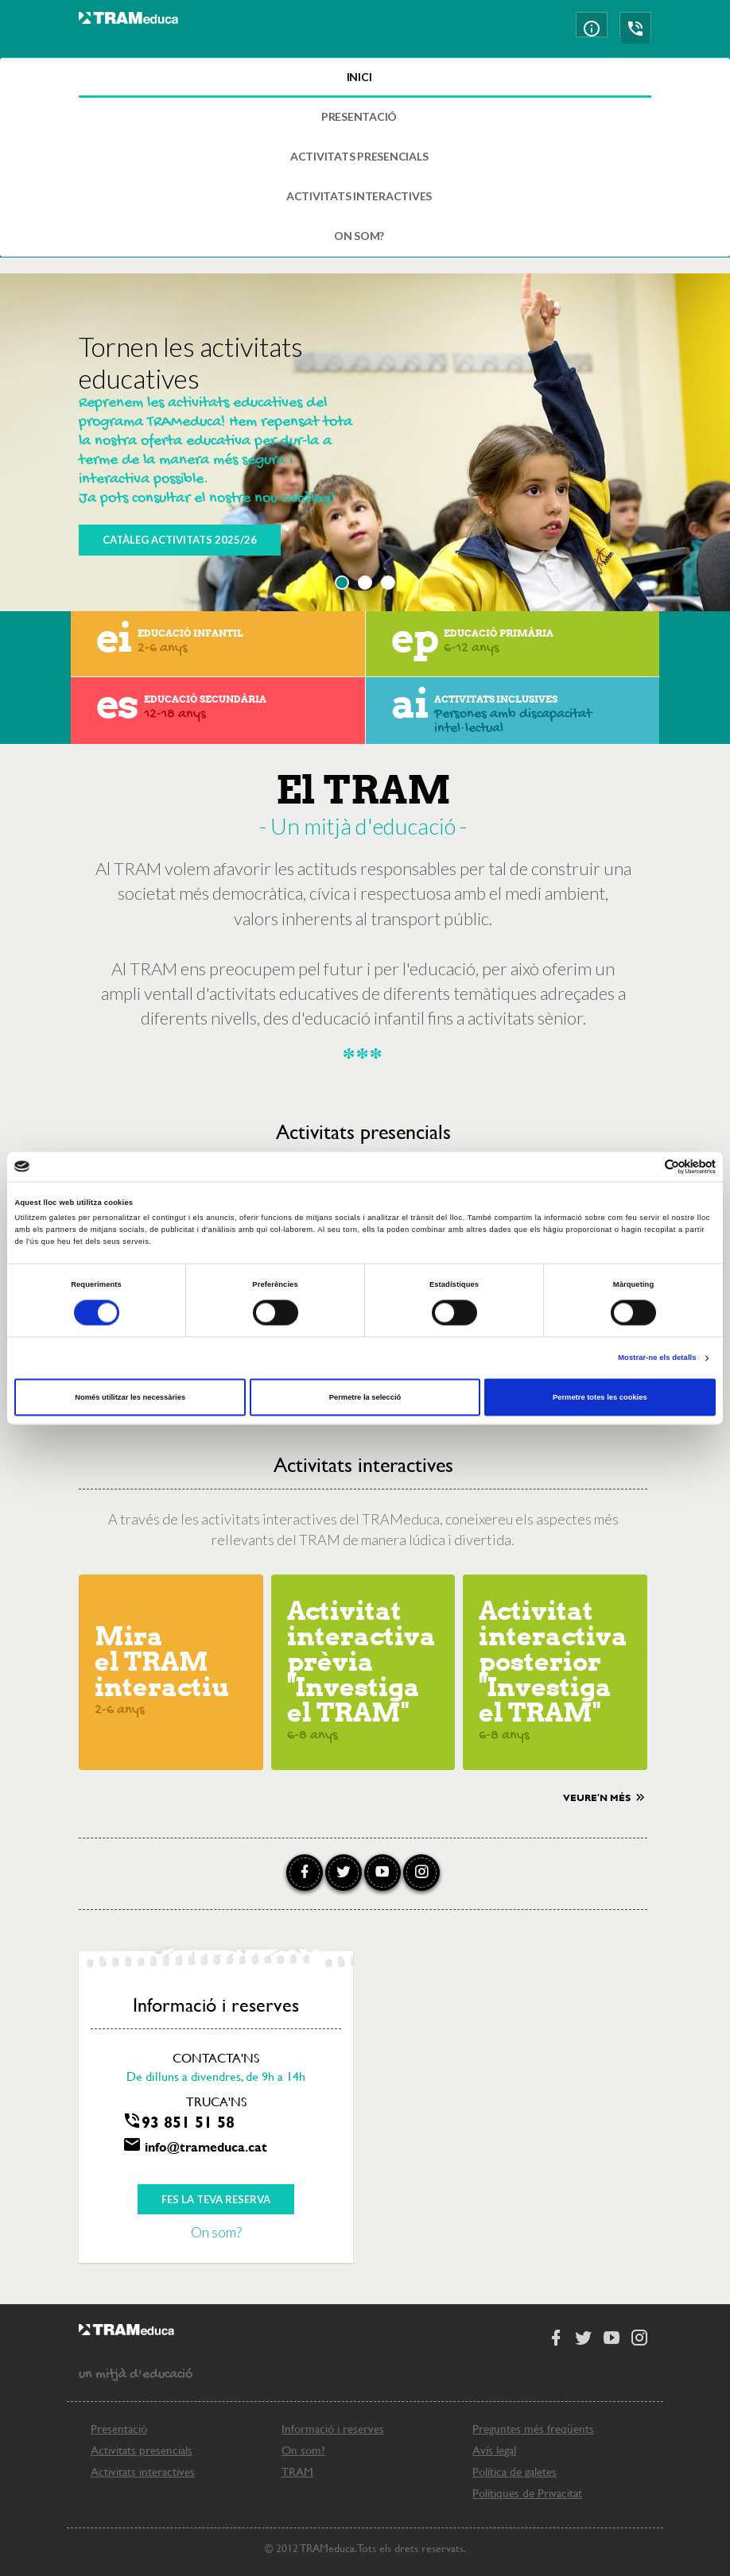  I want to click on Presentació, so click(359, 116).